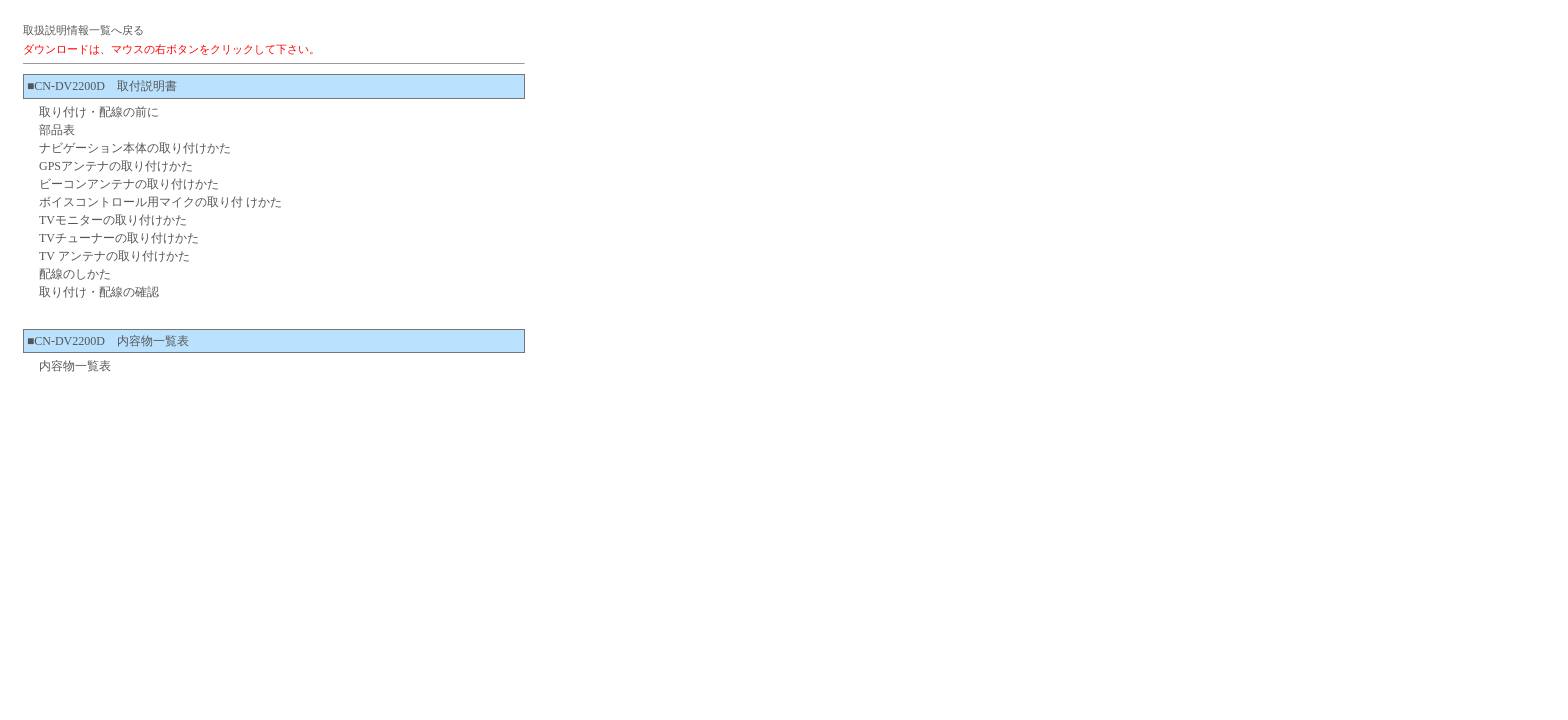 This screenshot has height=720, width=1568. Describe the element at coordinates (75, 274) in the screenshot. I see `配線のしかた` at that location.